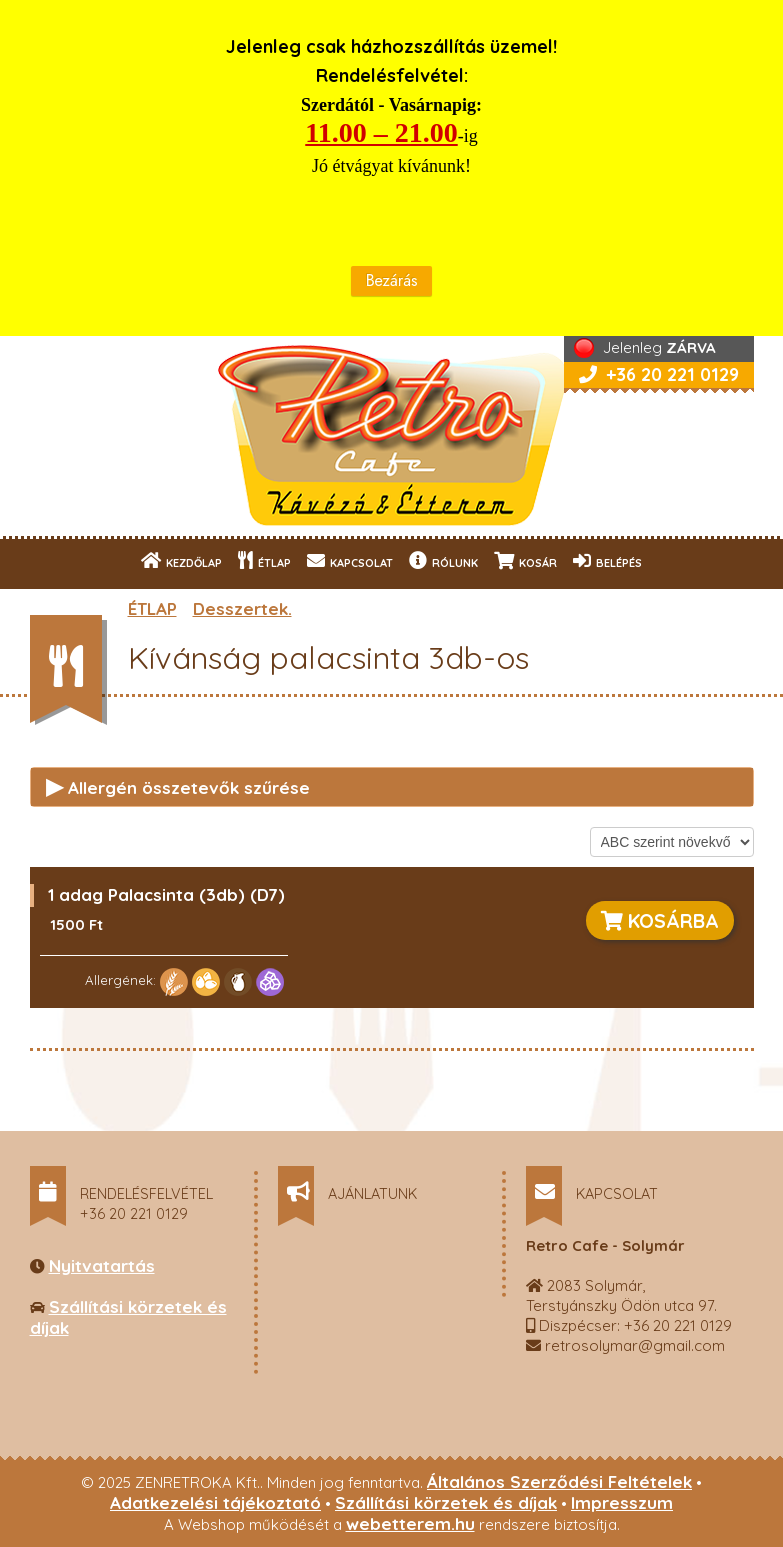 The height and width of the screenshot is (1547, 783). Describe the element at coordinates (102, 1265) in the screenshot. I see `Nyitvatartás` at that location.